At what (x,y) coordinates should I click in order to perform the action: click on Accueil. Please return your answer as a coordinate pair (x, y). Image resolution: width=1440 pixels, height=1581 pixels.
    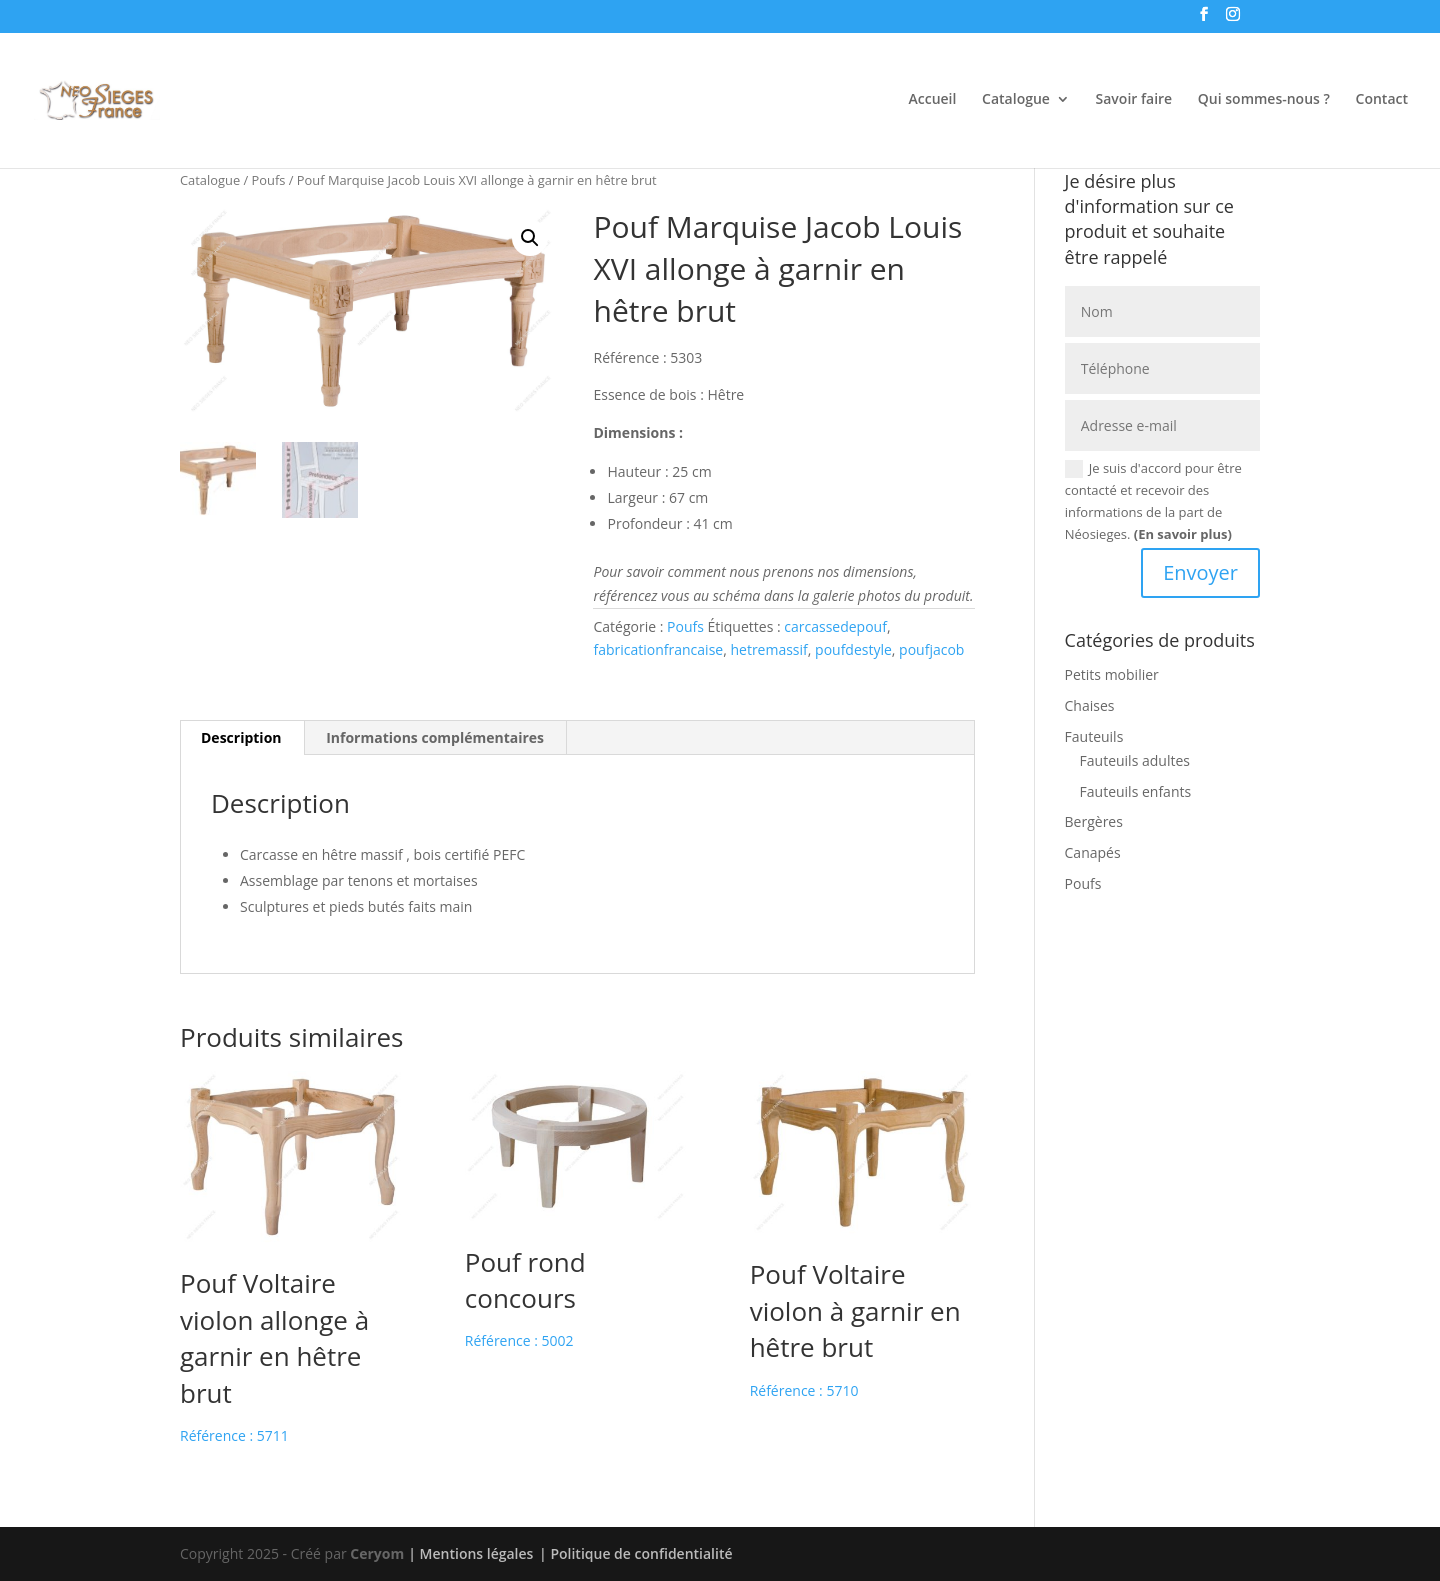
    Looking at the image, I should click on (933, 100).